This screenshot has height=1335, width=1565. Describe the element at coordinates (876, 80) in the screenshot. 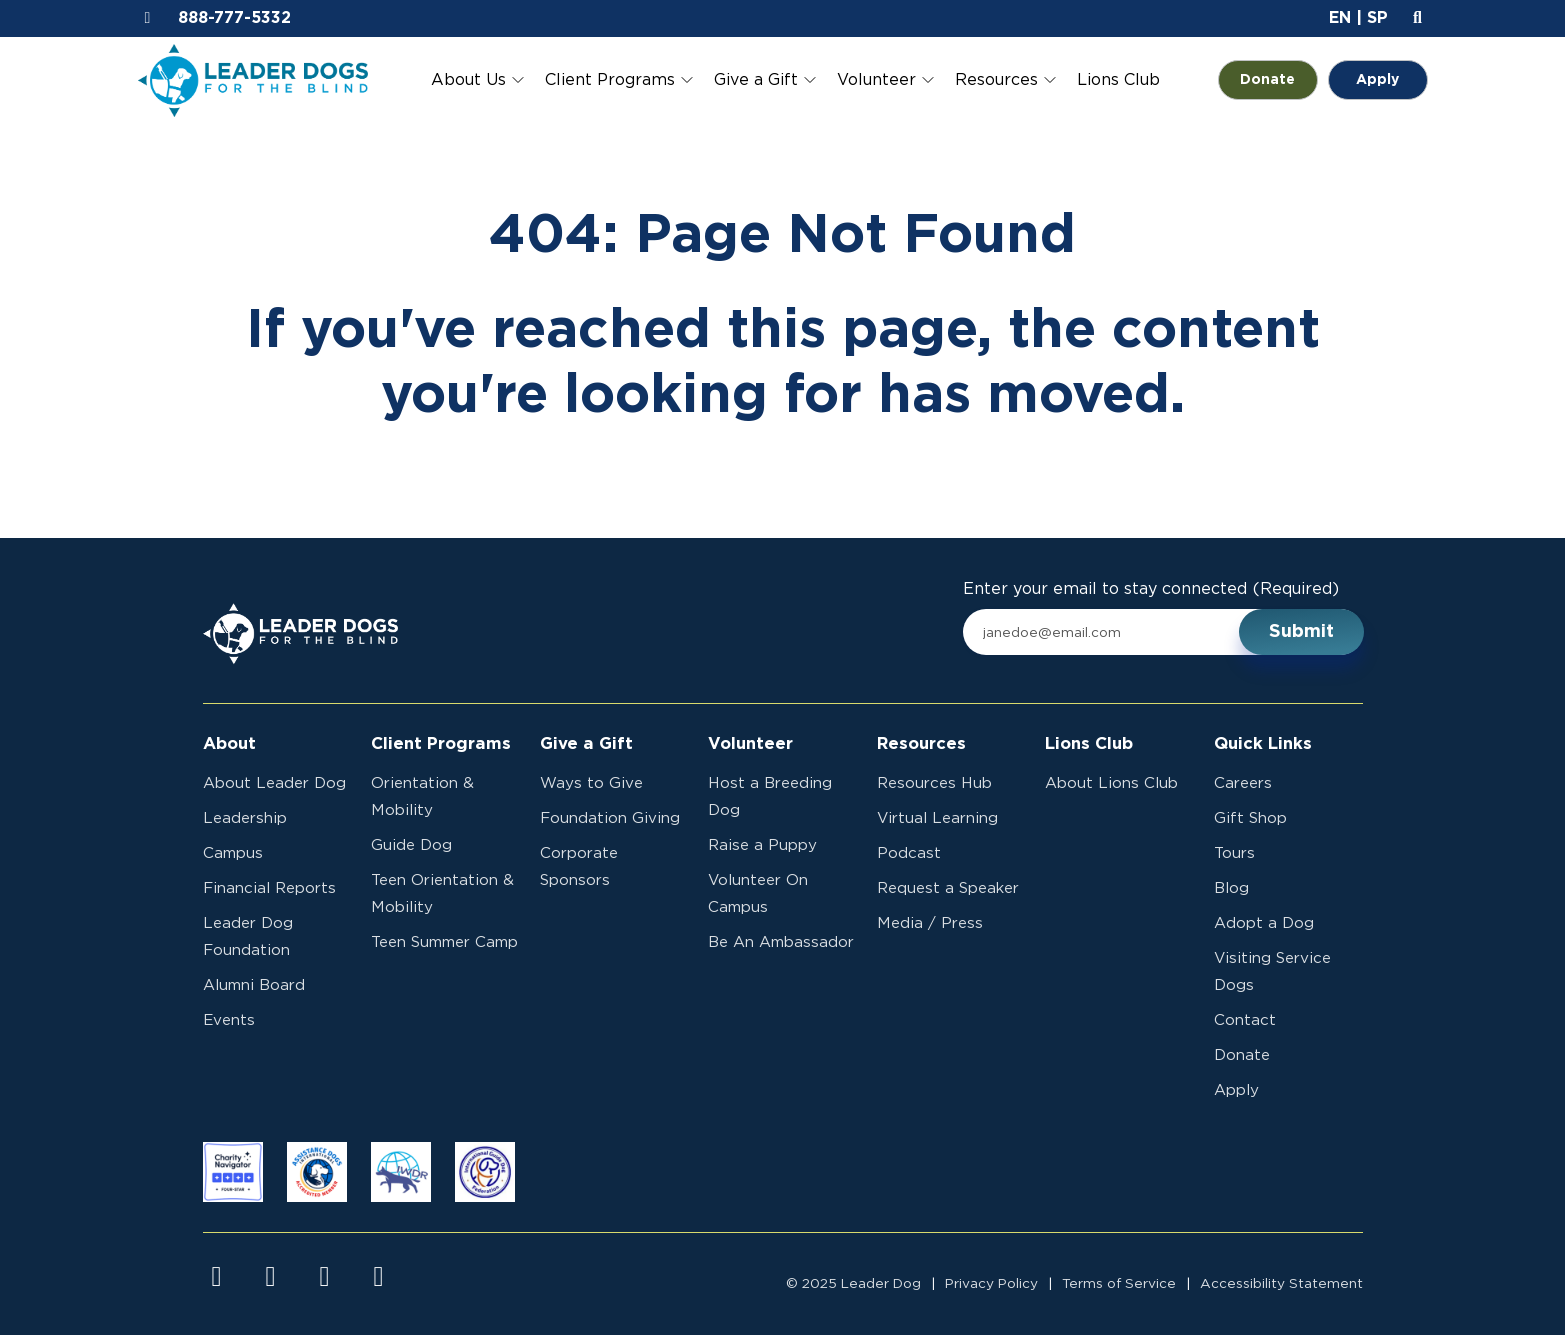

I see `Volunteer` at that location.